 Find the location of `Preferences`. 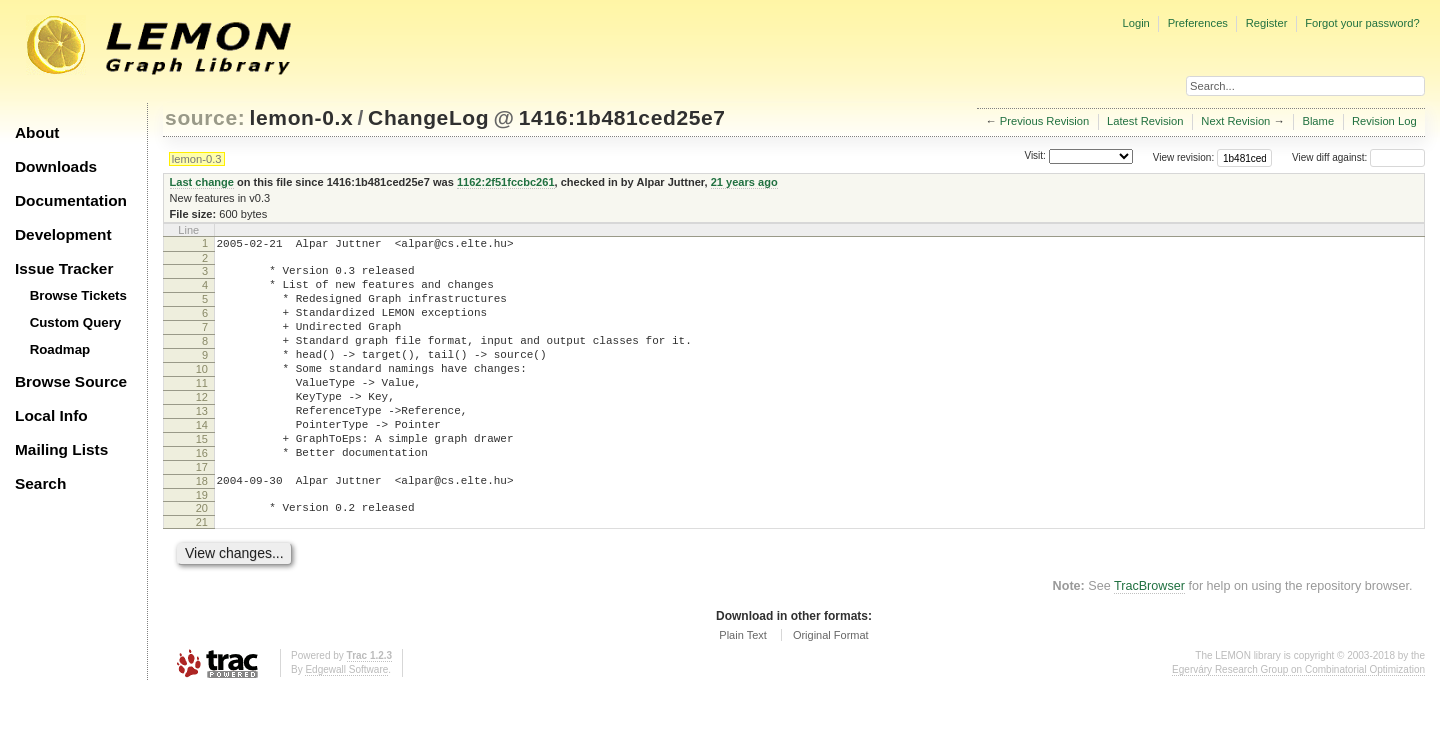

Preferences is located at coordinates (1198, 23).